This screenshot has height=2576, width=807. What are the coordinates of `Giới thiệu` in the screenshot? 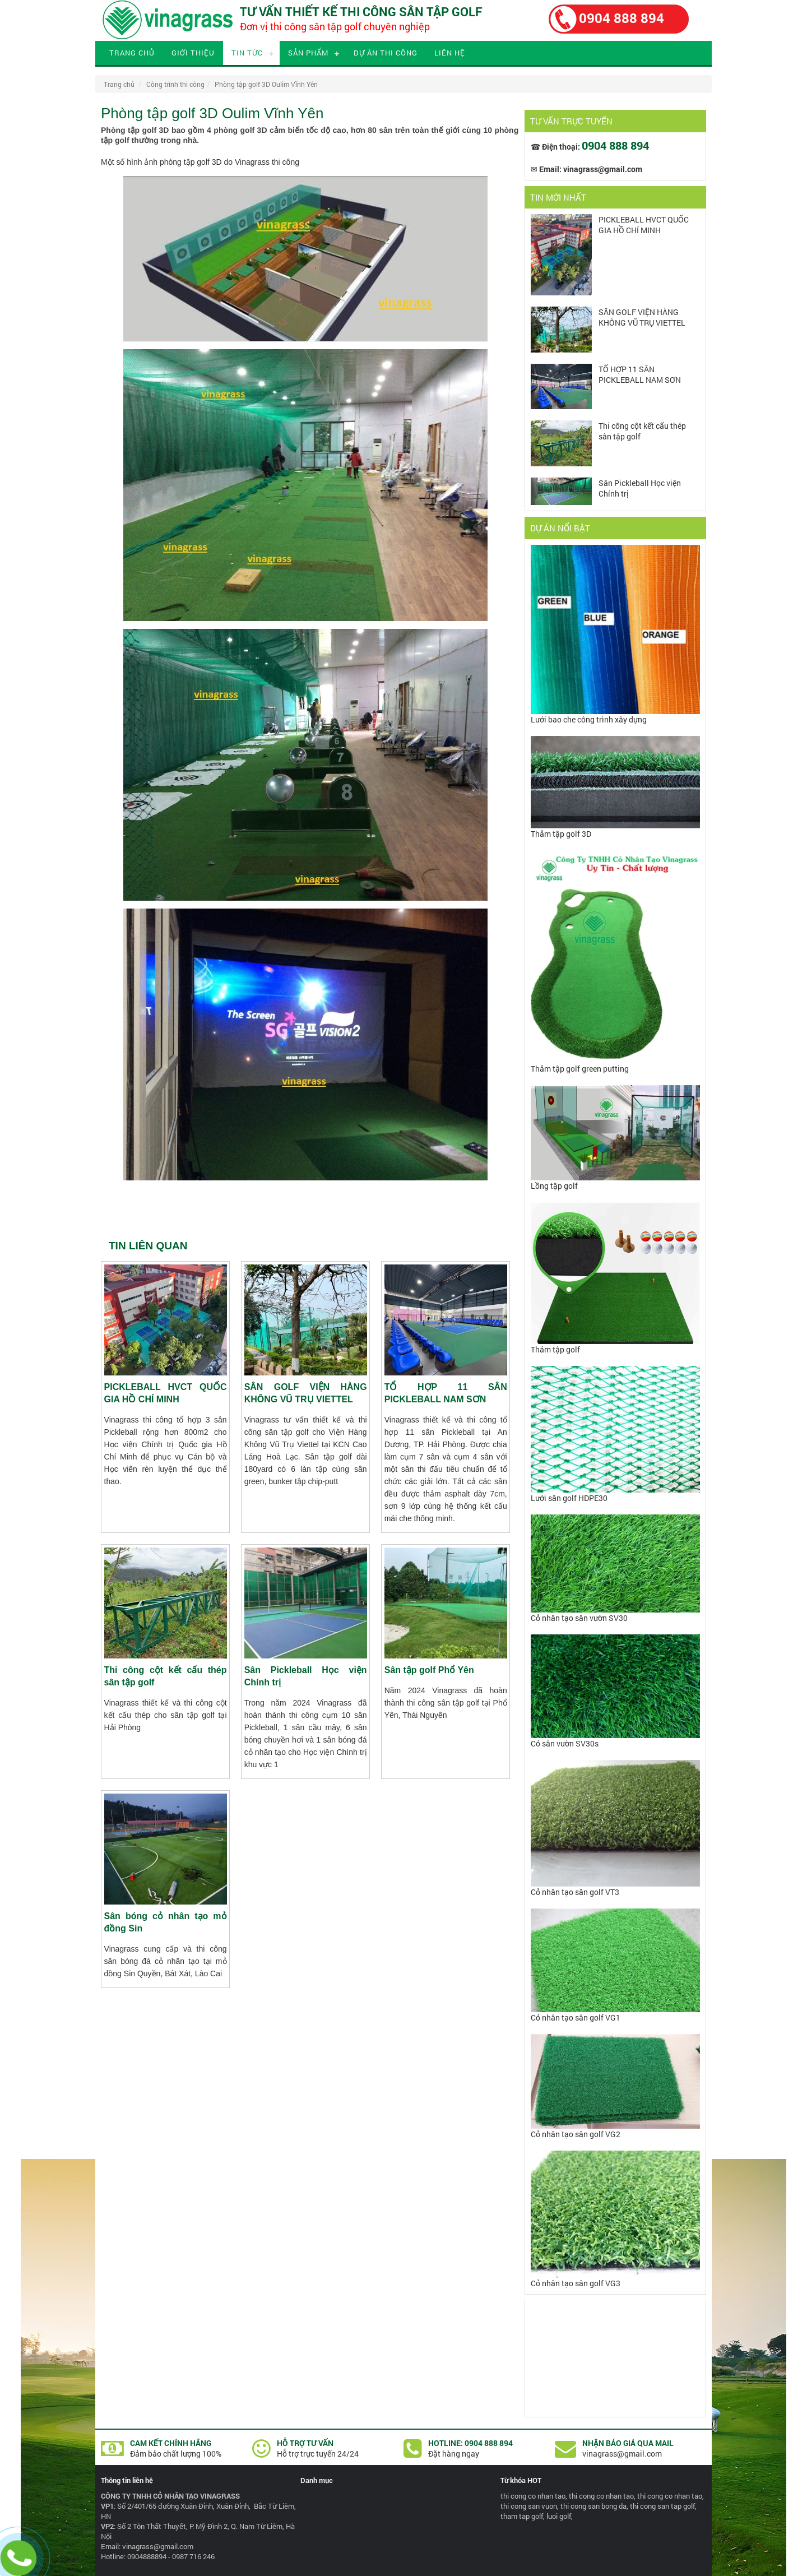 It's located at (193, 53).